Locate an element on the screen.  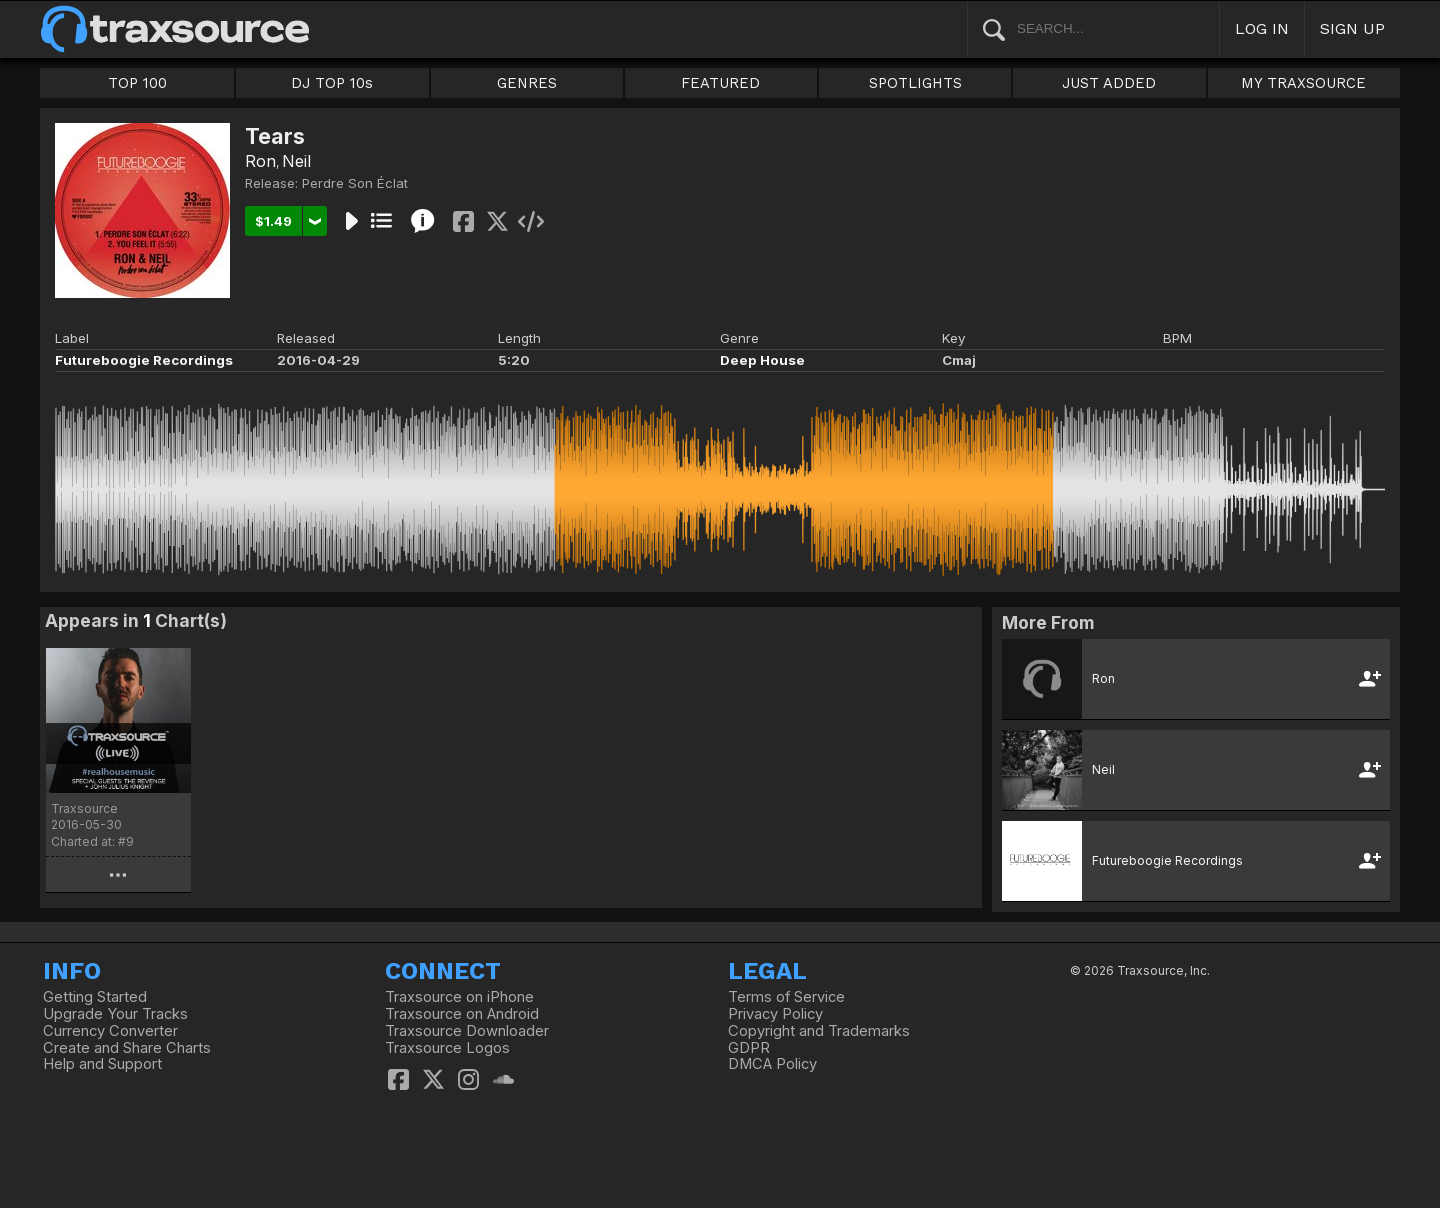
Futureboogie Recordings is located at coordinates (144, 360).